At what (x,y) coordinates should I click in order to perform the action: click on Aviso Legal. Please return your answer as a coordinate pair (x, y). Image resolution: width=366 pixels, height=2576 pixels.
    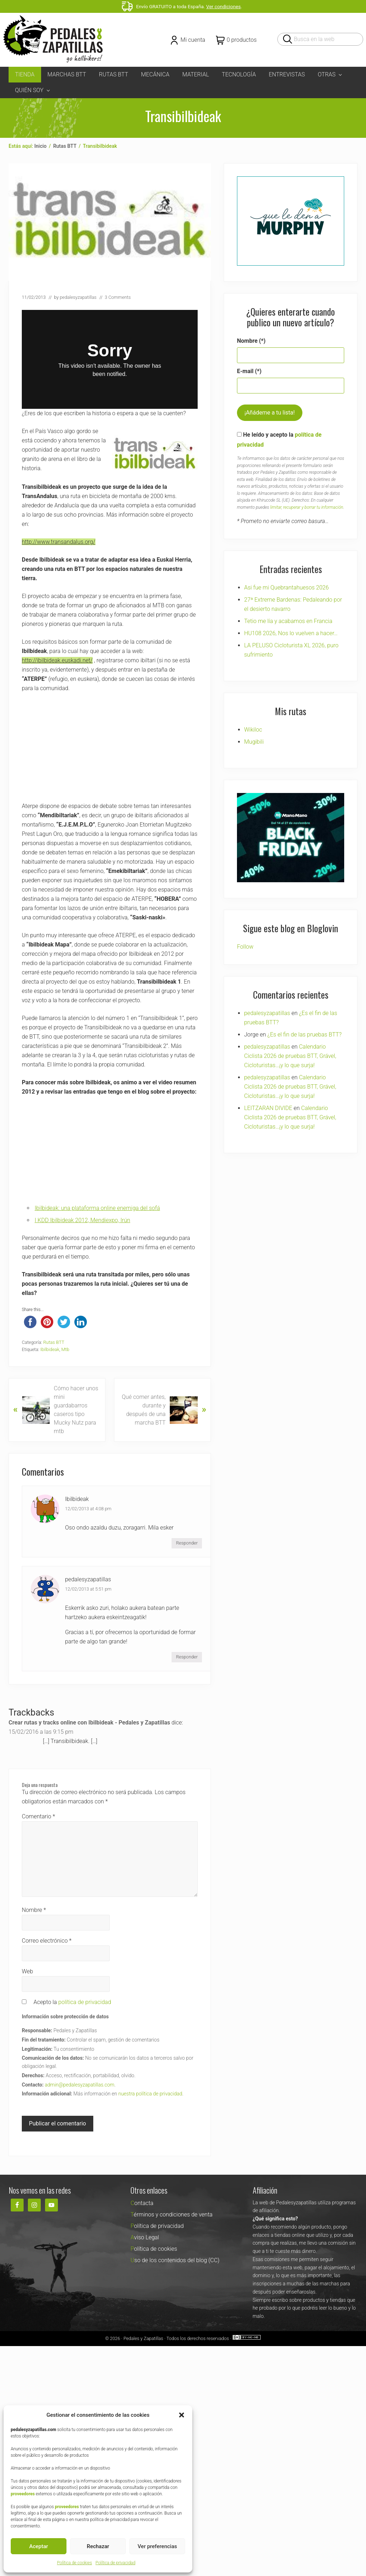
    Looking at the image, I should click on (144, 2237).